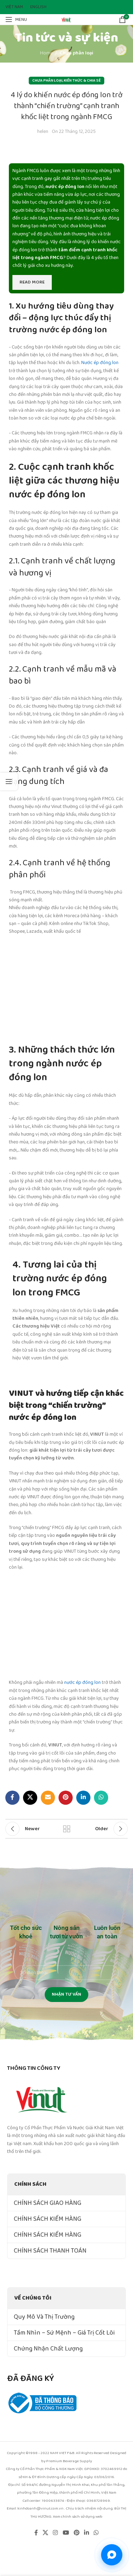 This screenshot has width=133, height=2576. I want to click on [Pinterest social link], so click(66, 1798).